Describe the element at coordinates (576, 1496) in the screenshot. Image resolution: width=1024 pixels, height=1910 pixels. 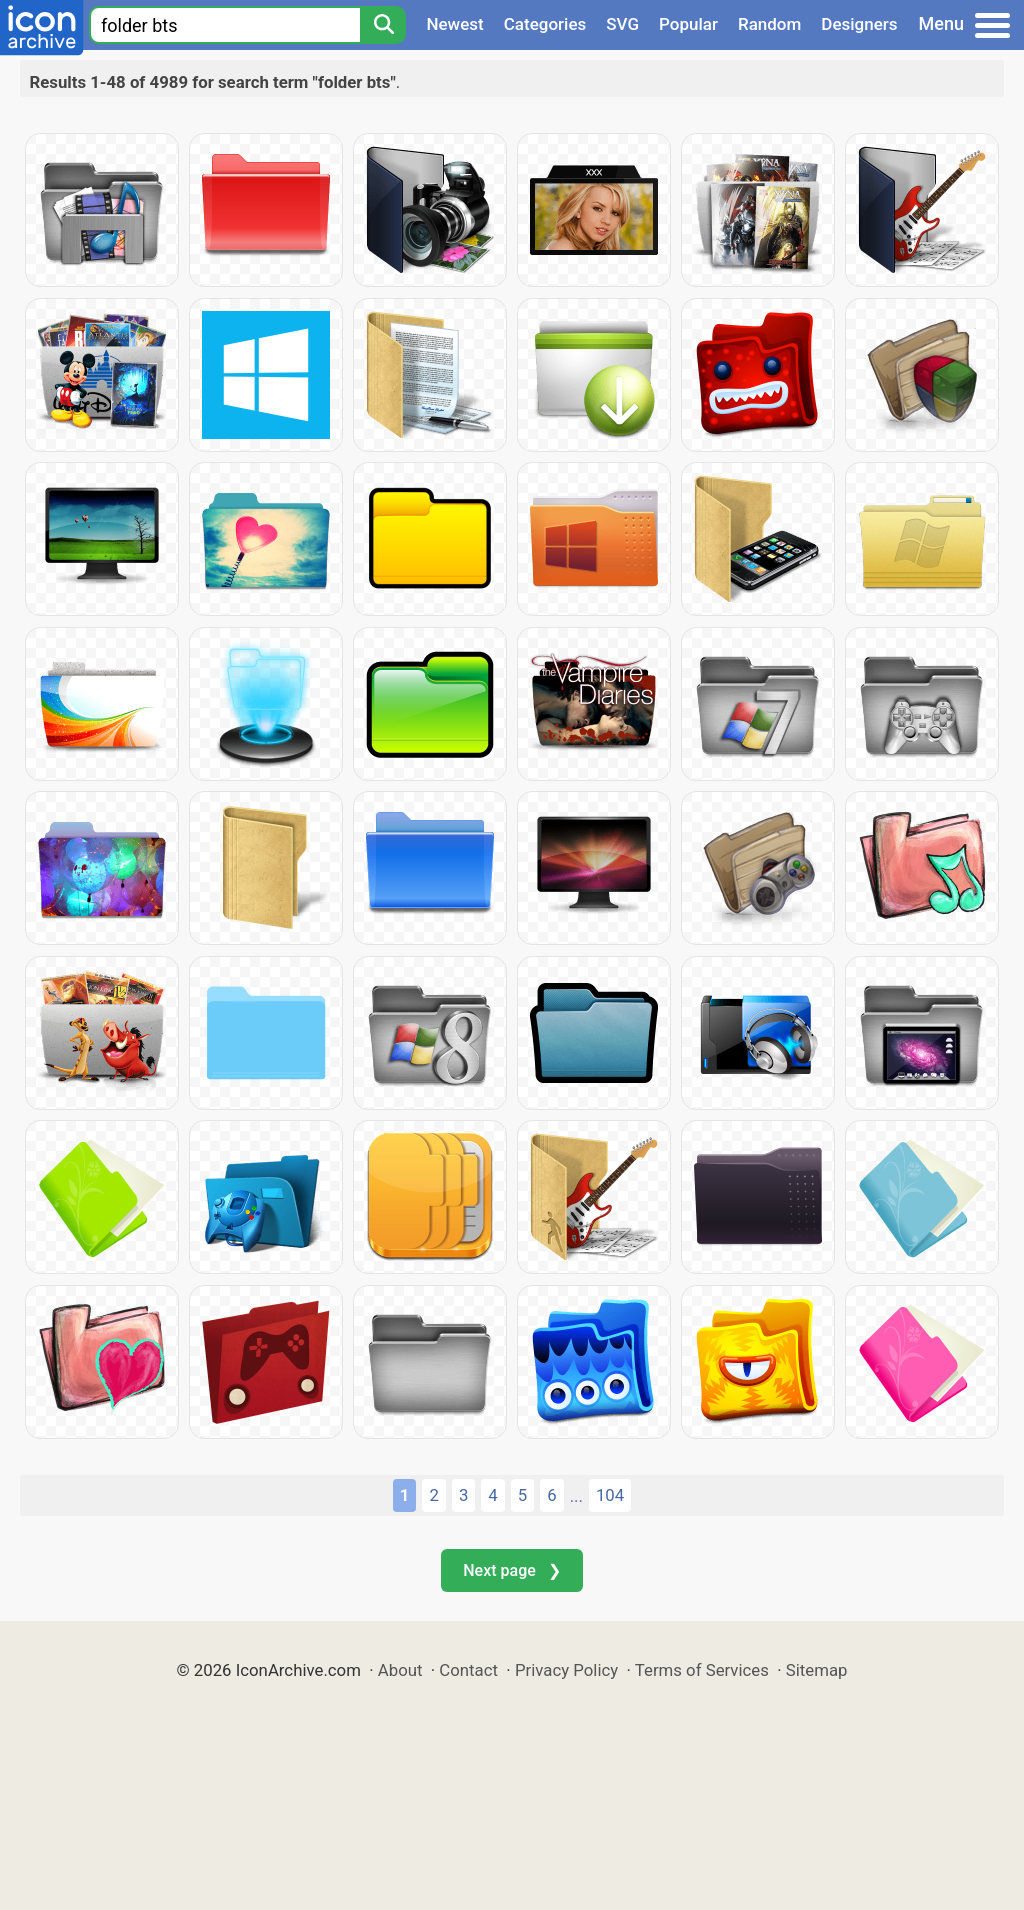
I see `...` at that location.